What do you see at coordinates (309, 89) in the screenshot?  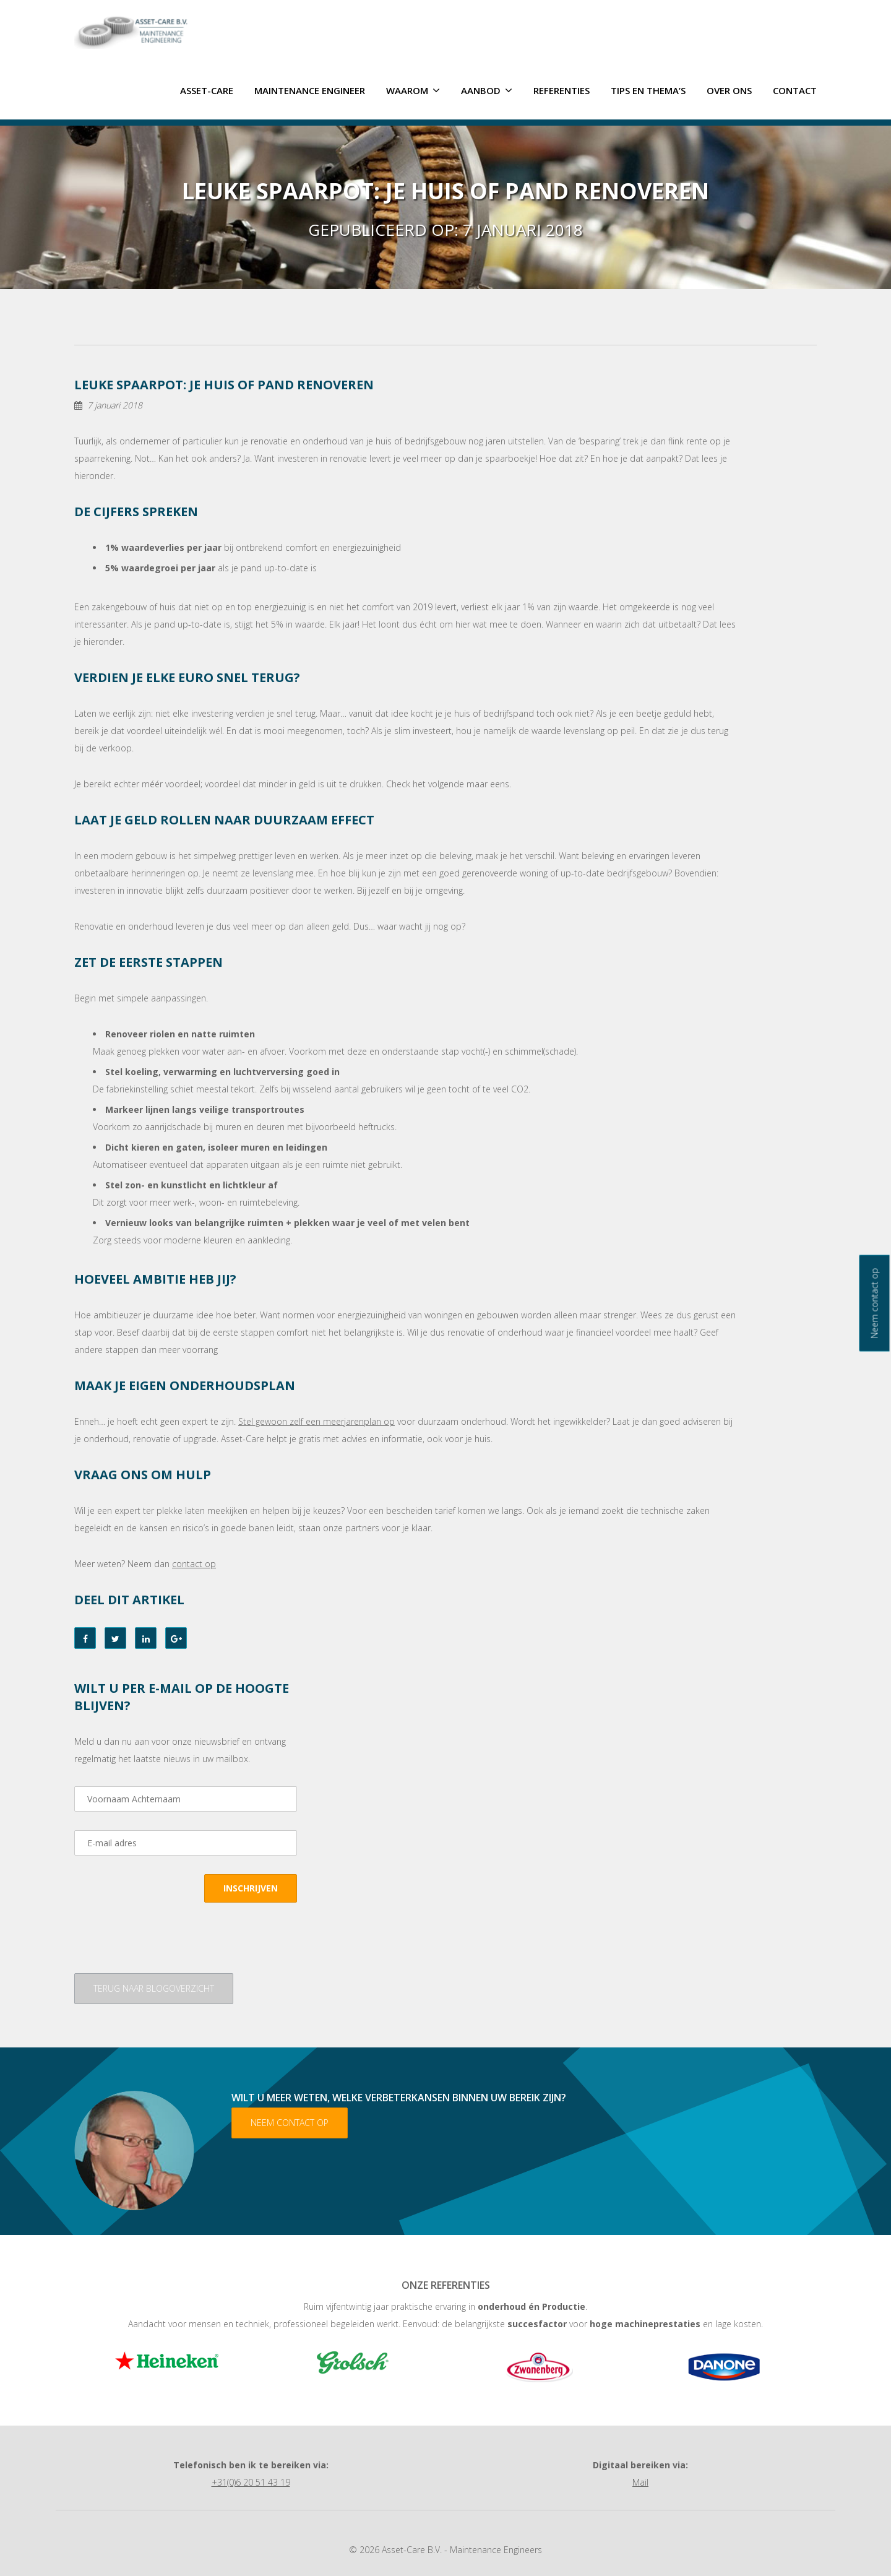 I see `Maintenance Engineer` at bounding box center [309, 89].